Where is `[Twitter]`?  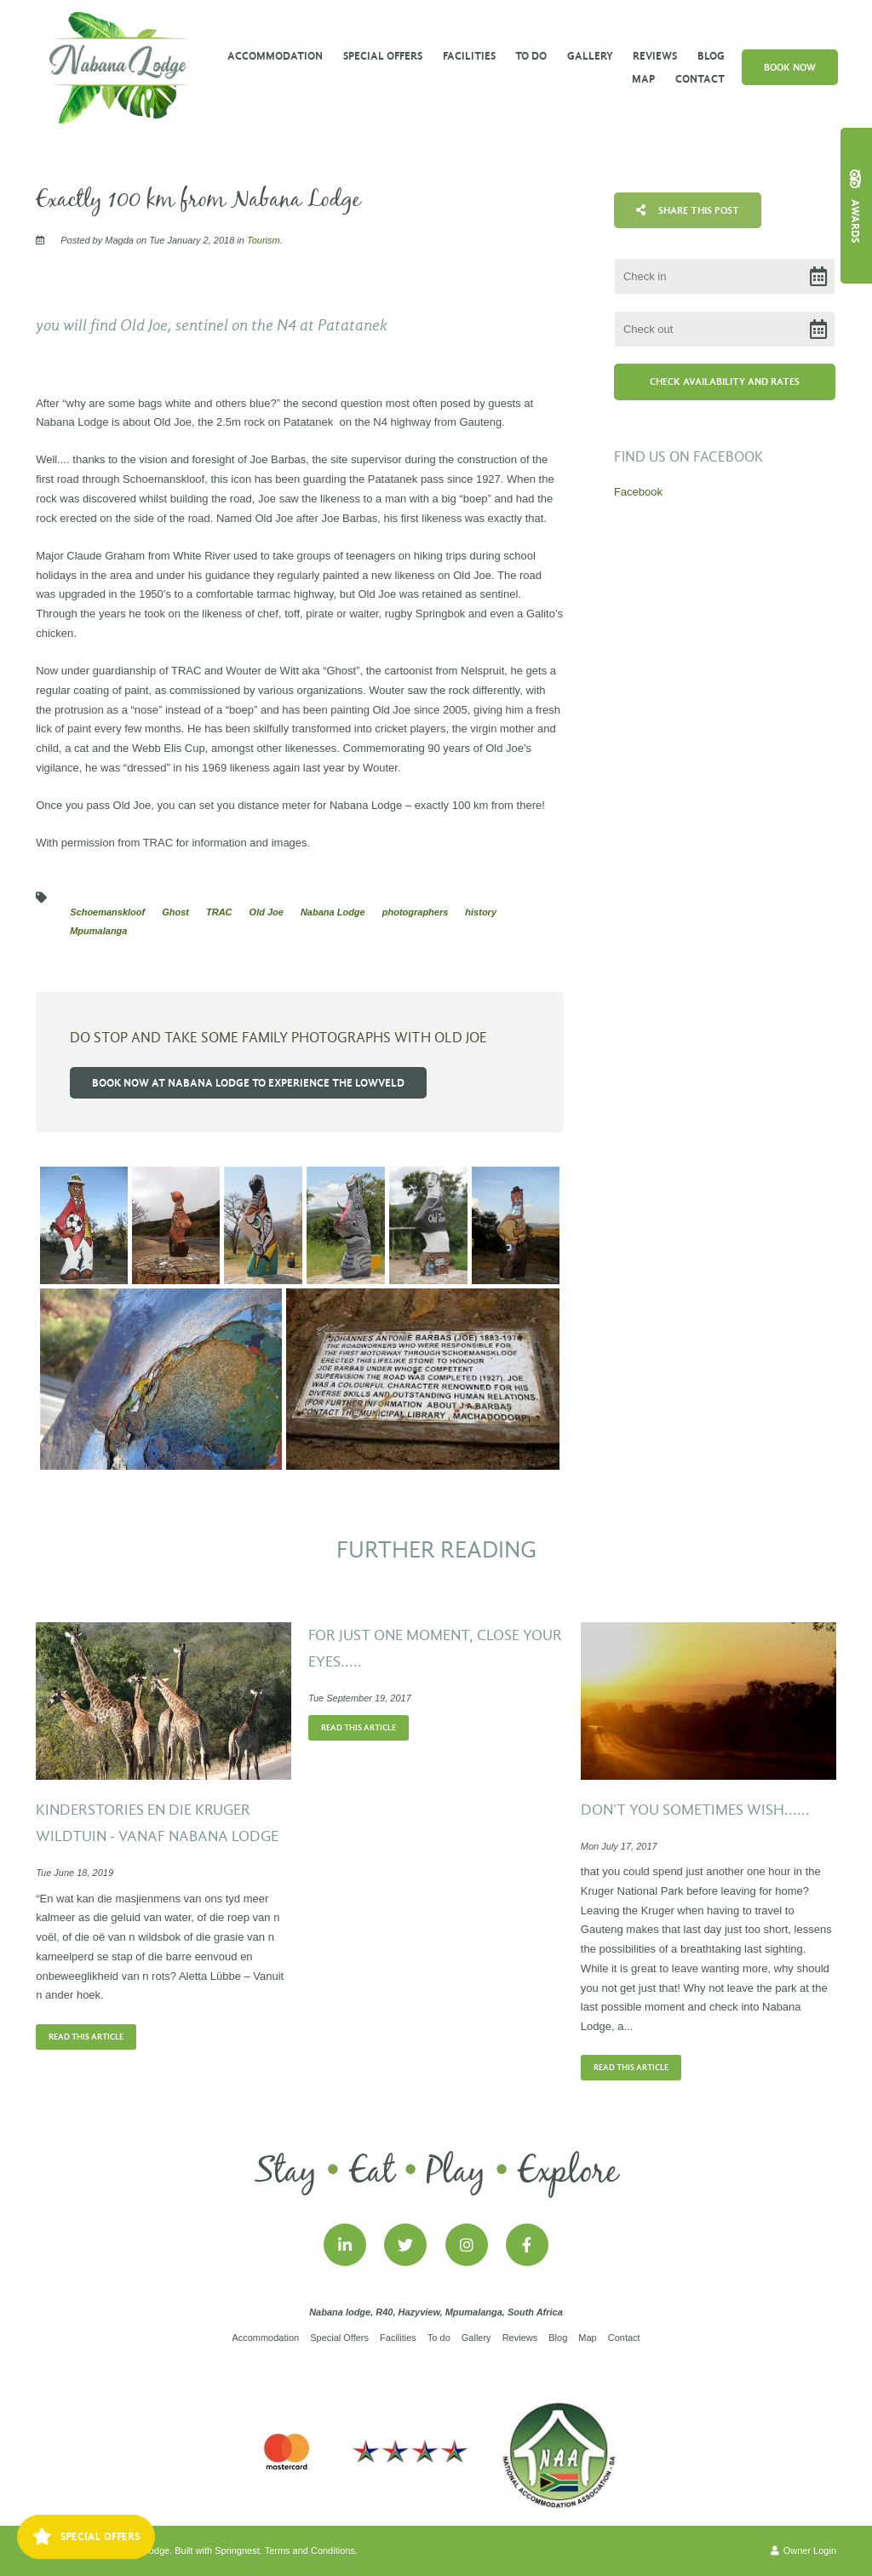
[Twitter] is located at coordinates (405, 2244).